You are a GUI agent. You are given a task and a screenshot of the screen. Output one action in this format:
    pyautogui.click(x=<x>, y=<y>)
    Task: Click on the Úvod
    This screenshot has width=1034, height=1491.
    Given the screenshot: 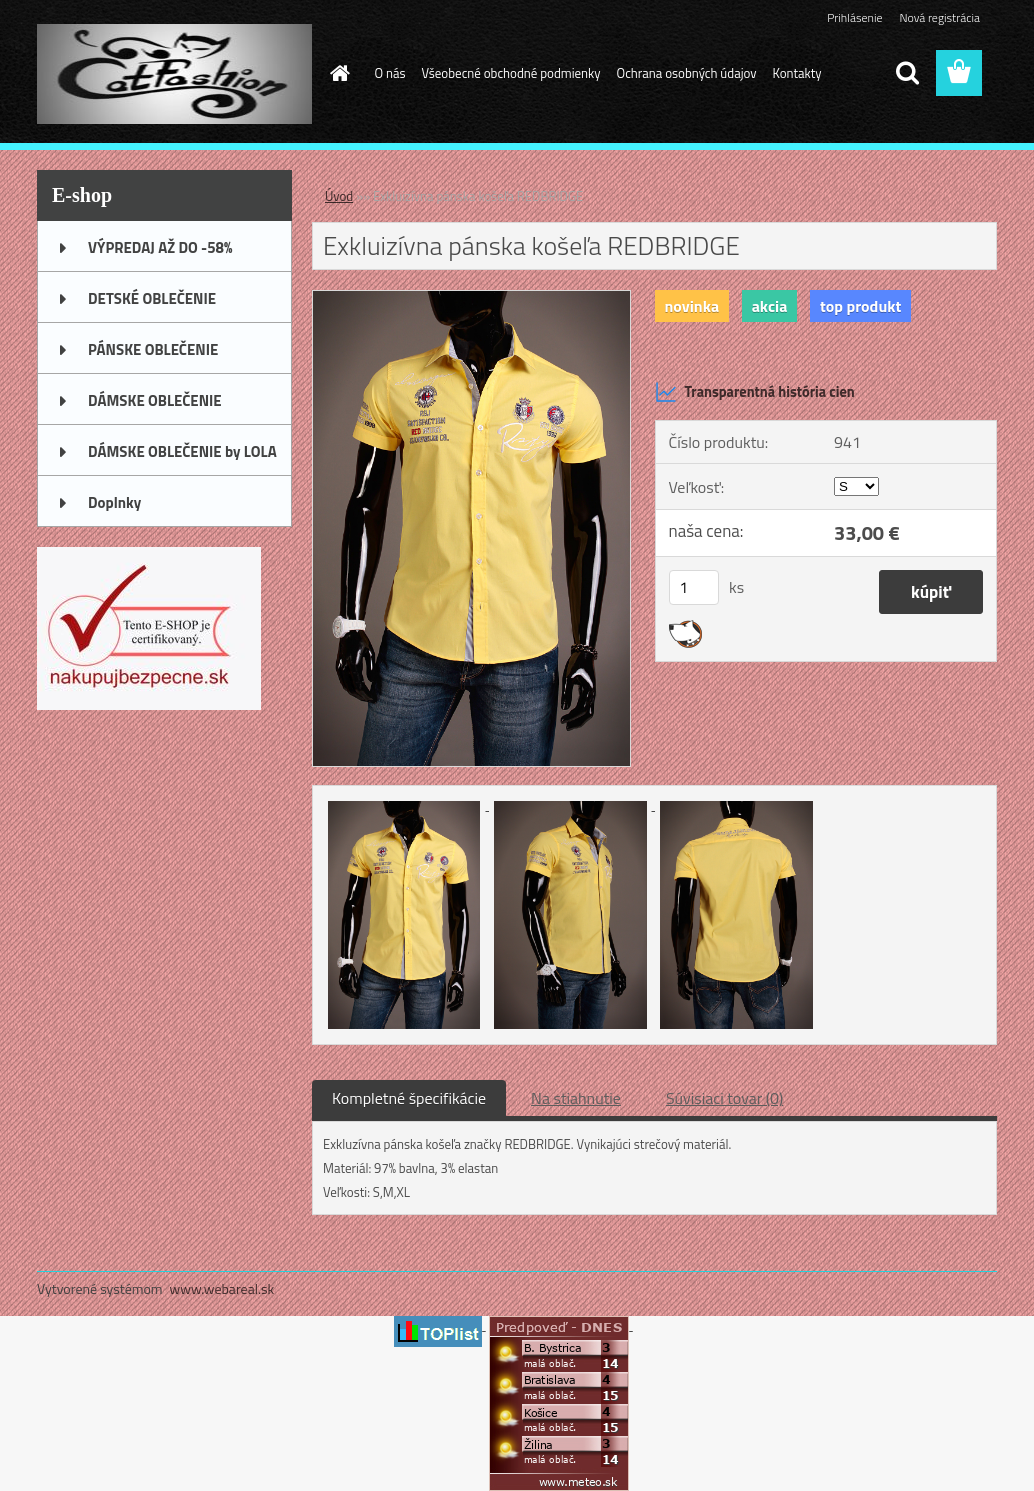 What is the action you would take?
    pyautogui.click(x=339, y=196)
    